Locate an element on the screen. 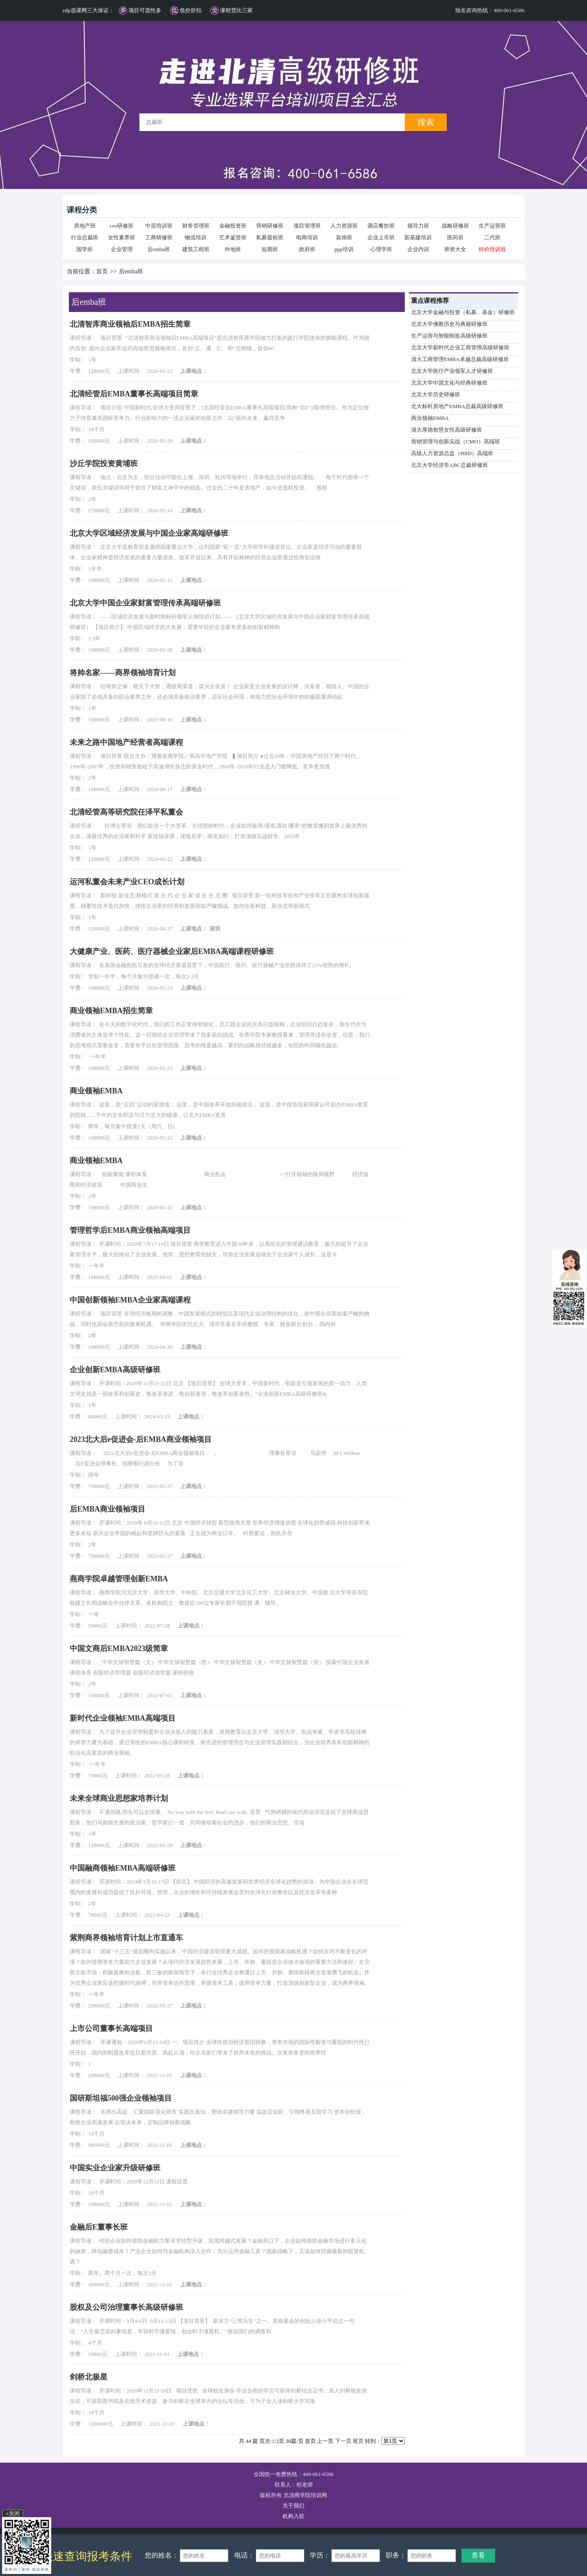 This screenshot has height=2576, width=587. 北京大学医疗产业领军人才研修班 is located at coordinates (452, 371).